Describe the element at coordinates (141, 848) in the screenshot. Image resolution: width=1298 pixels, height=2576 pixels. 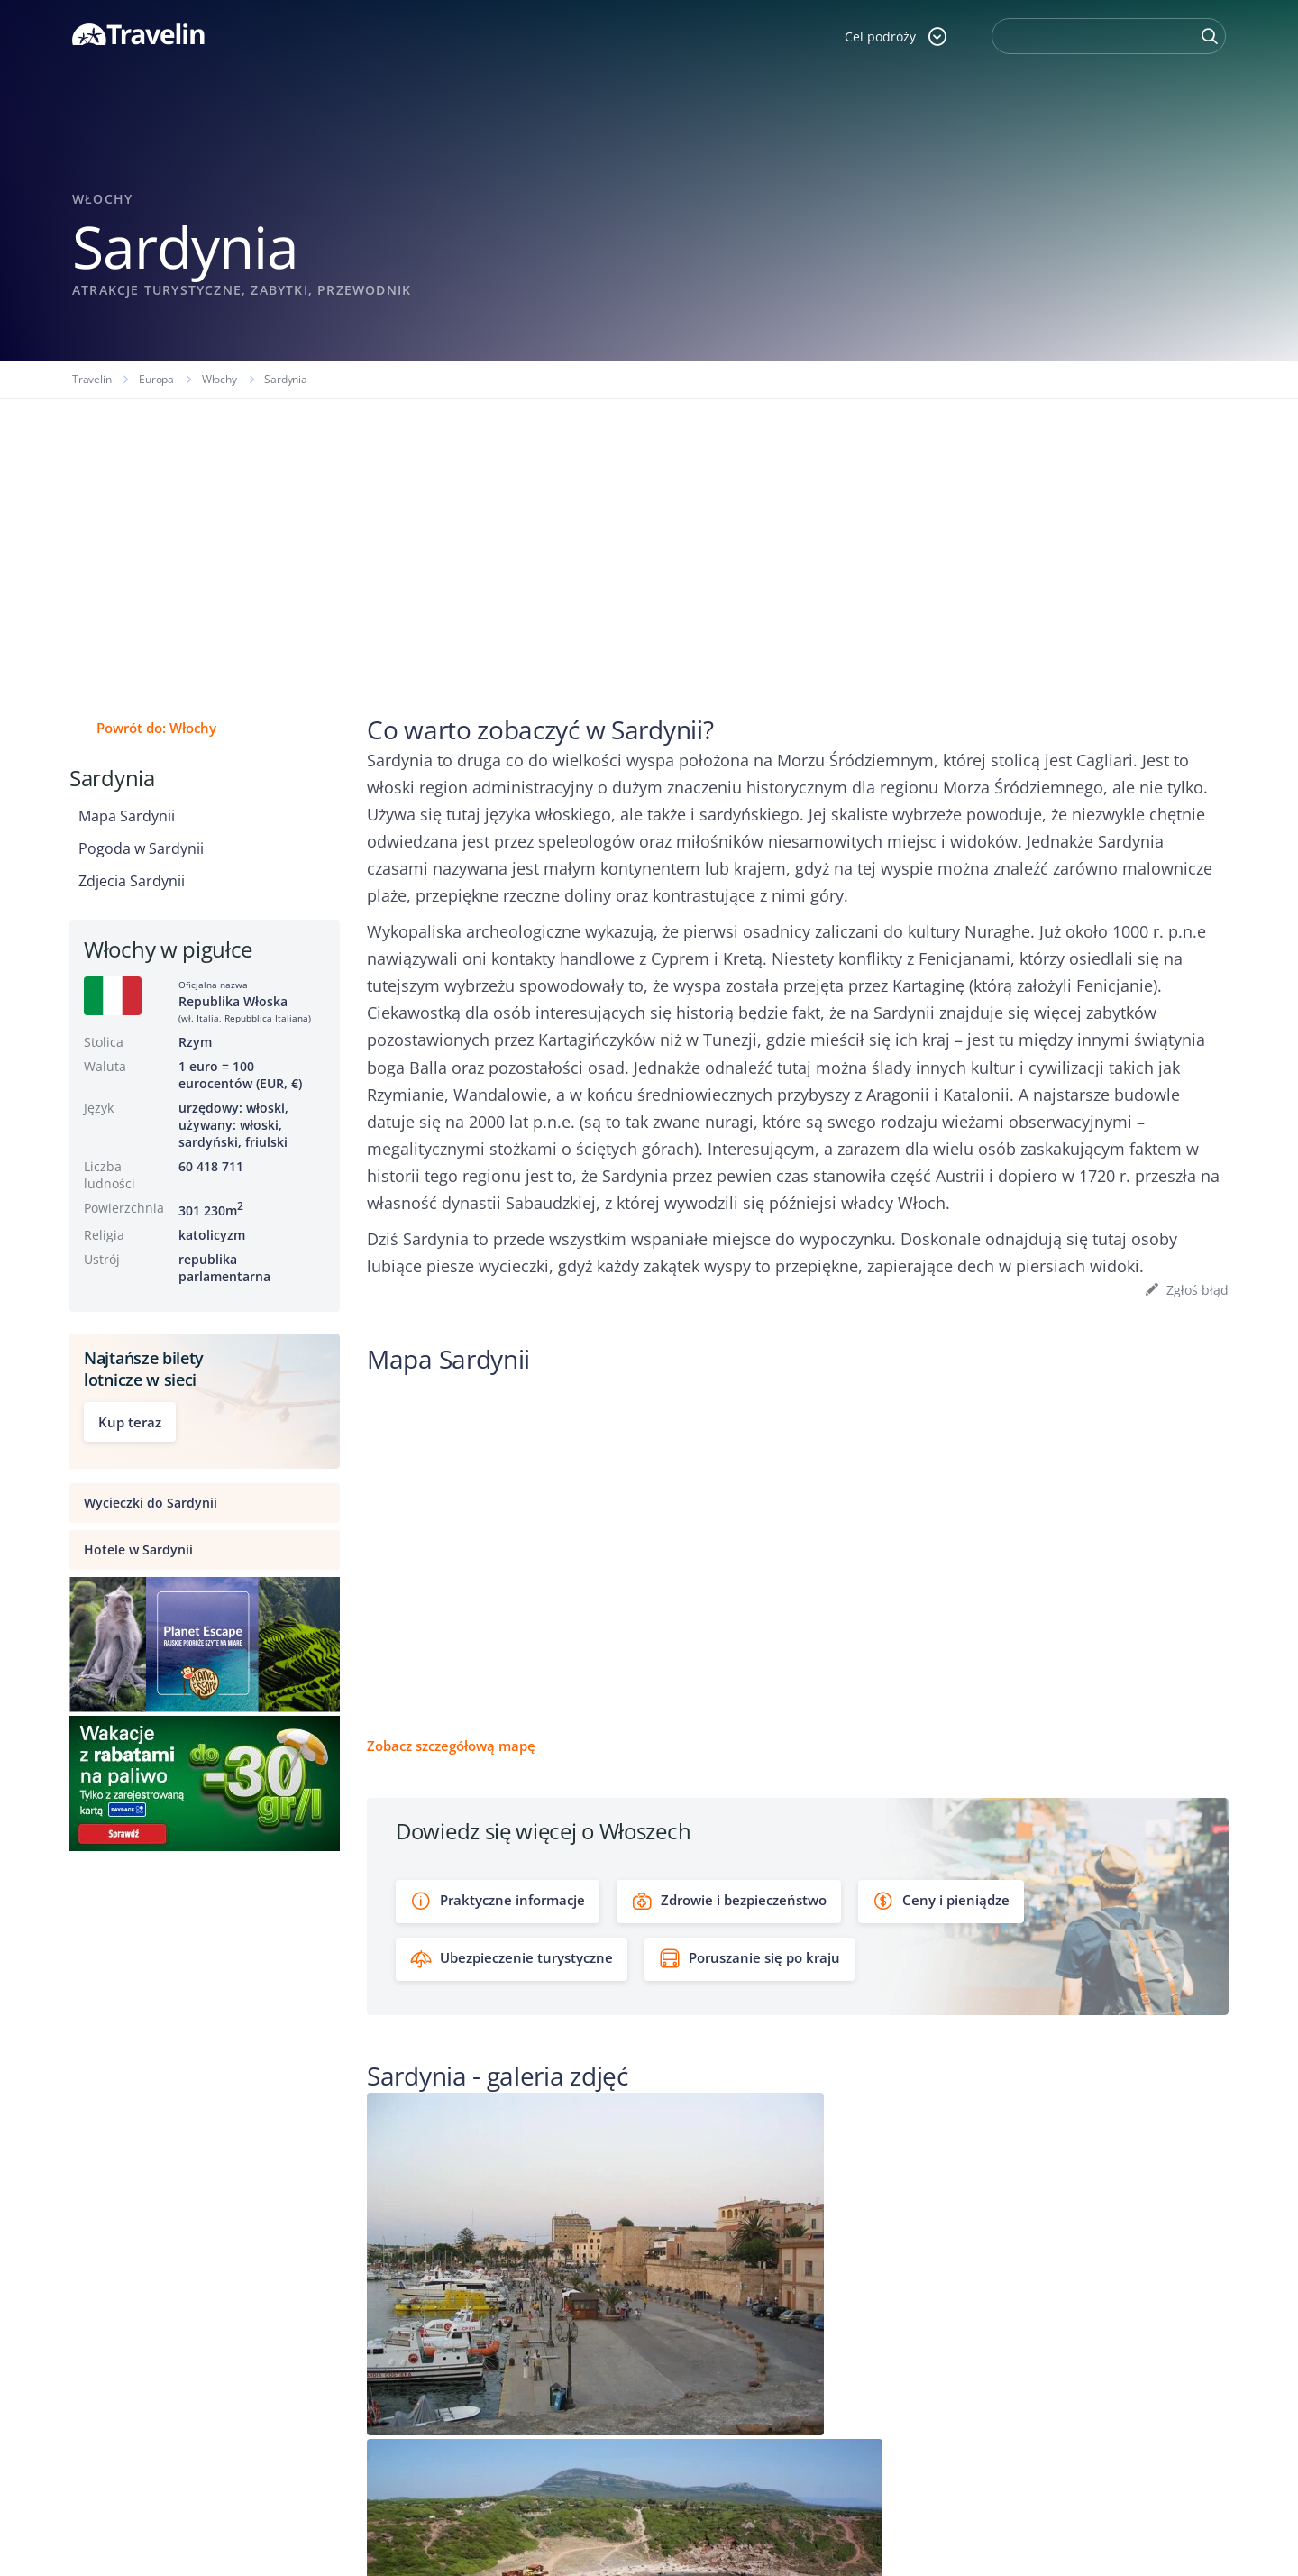
I see `Pogoda w Sardynii` at that location.